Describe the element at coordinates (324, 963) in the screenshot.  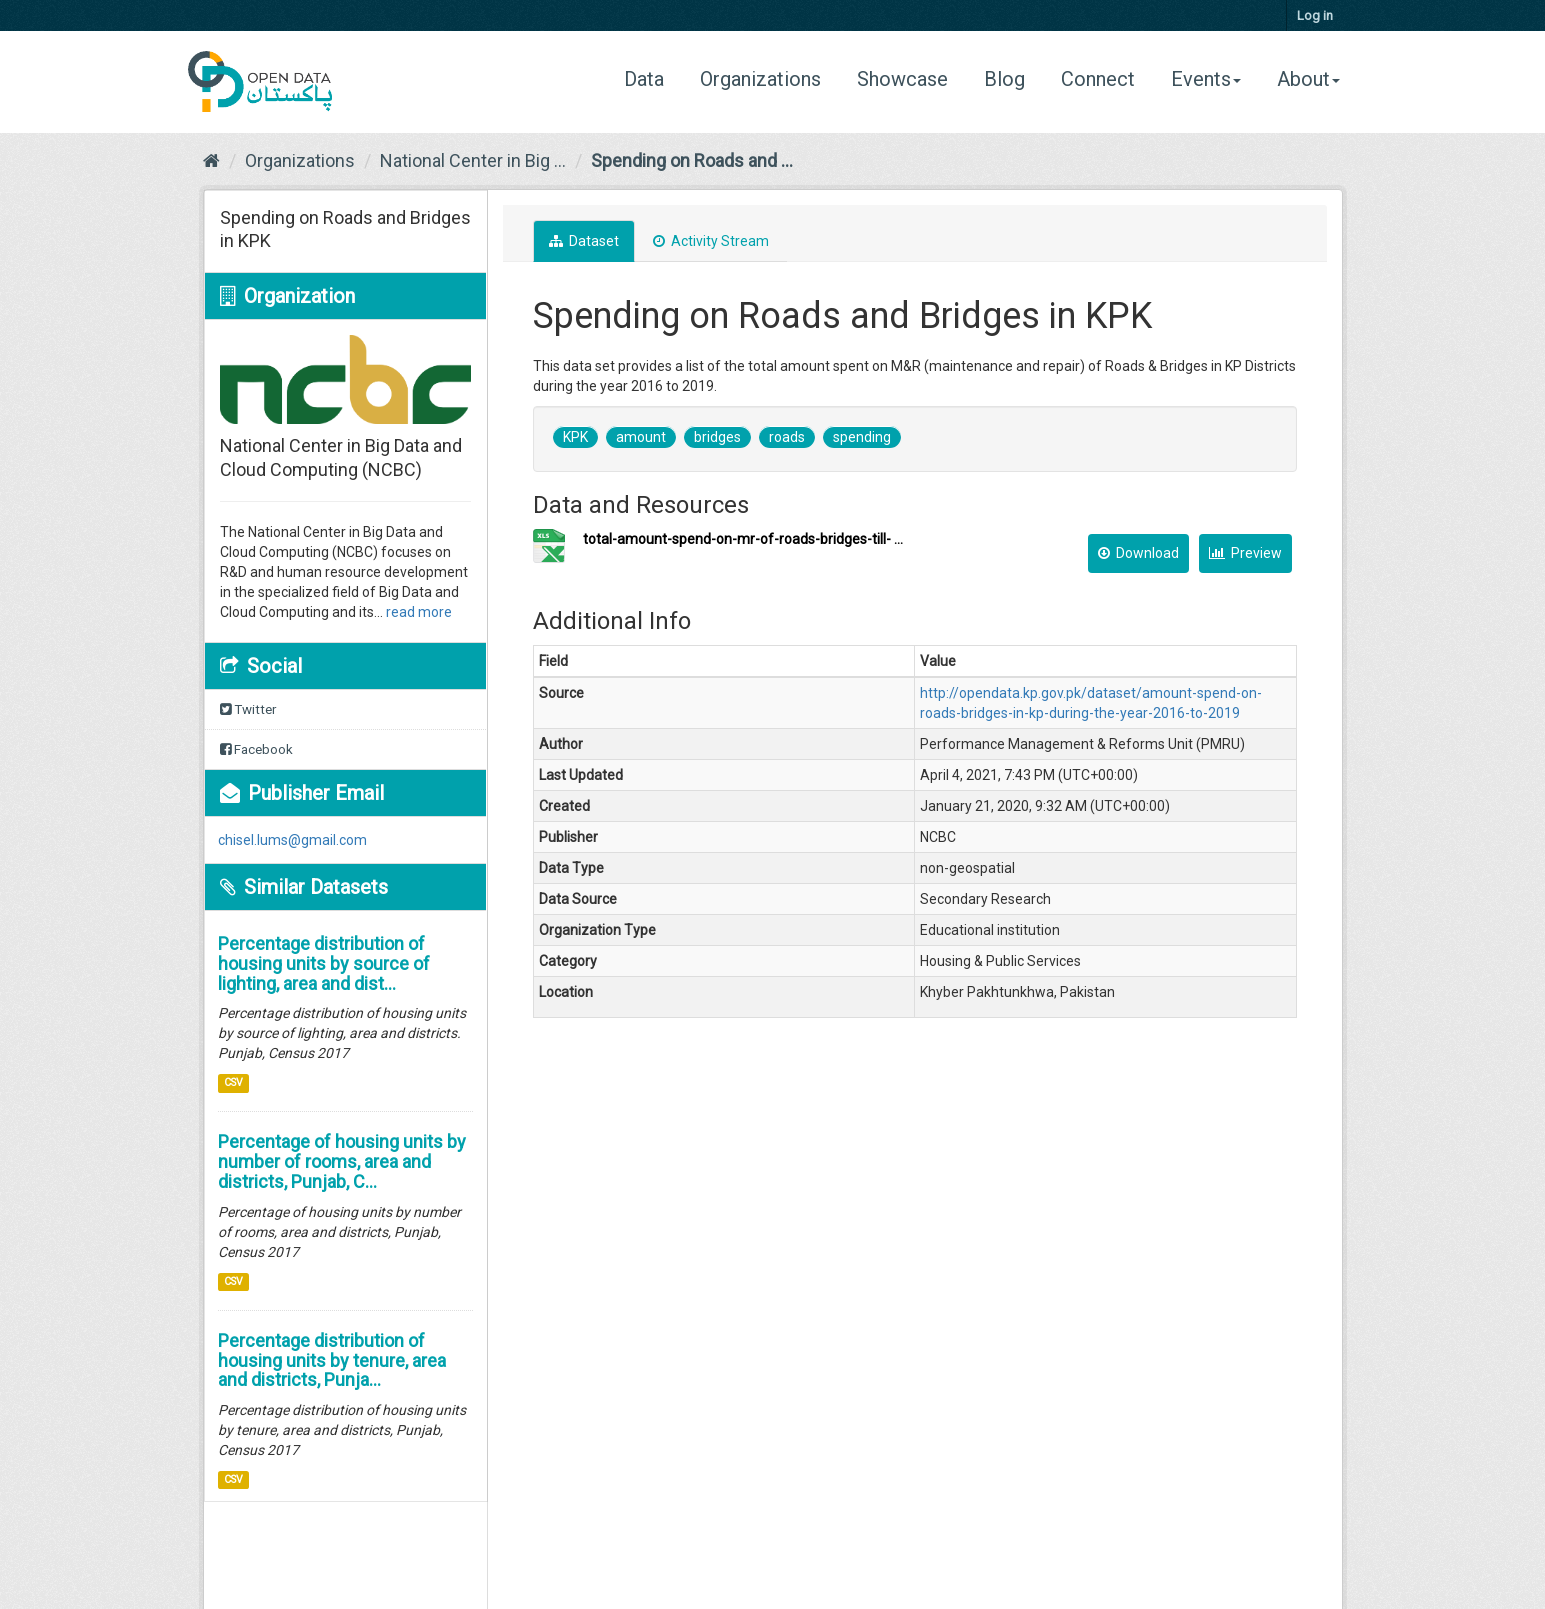
I see `Percentage distribution of housing units by source of lighting, area and dist...` at that location.